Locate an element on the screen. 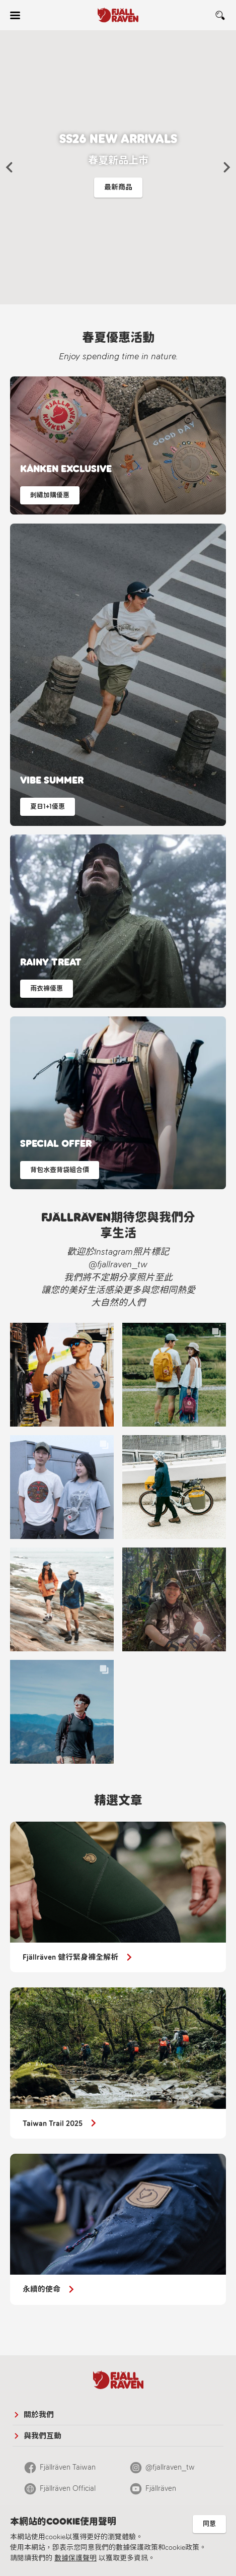 This screenshot has width=236, height=2576. Fjällräven Official is located at coordinates (68, 2488).